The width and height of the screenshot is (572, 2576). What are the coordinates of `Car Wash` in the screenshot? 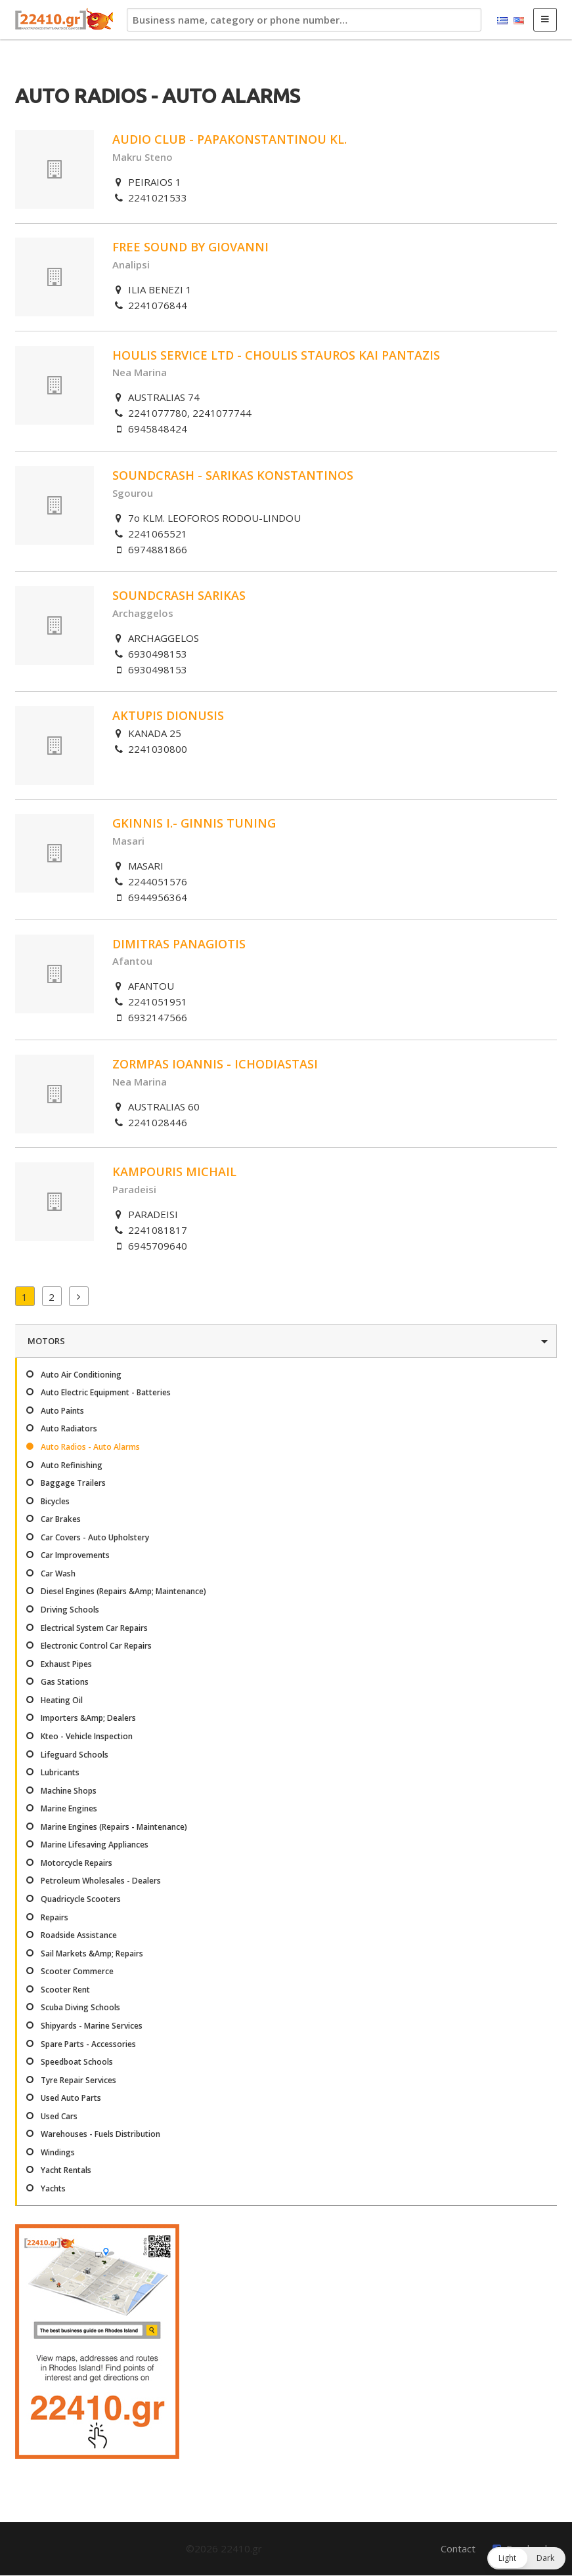 It's located at (58, 1573).